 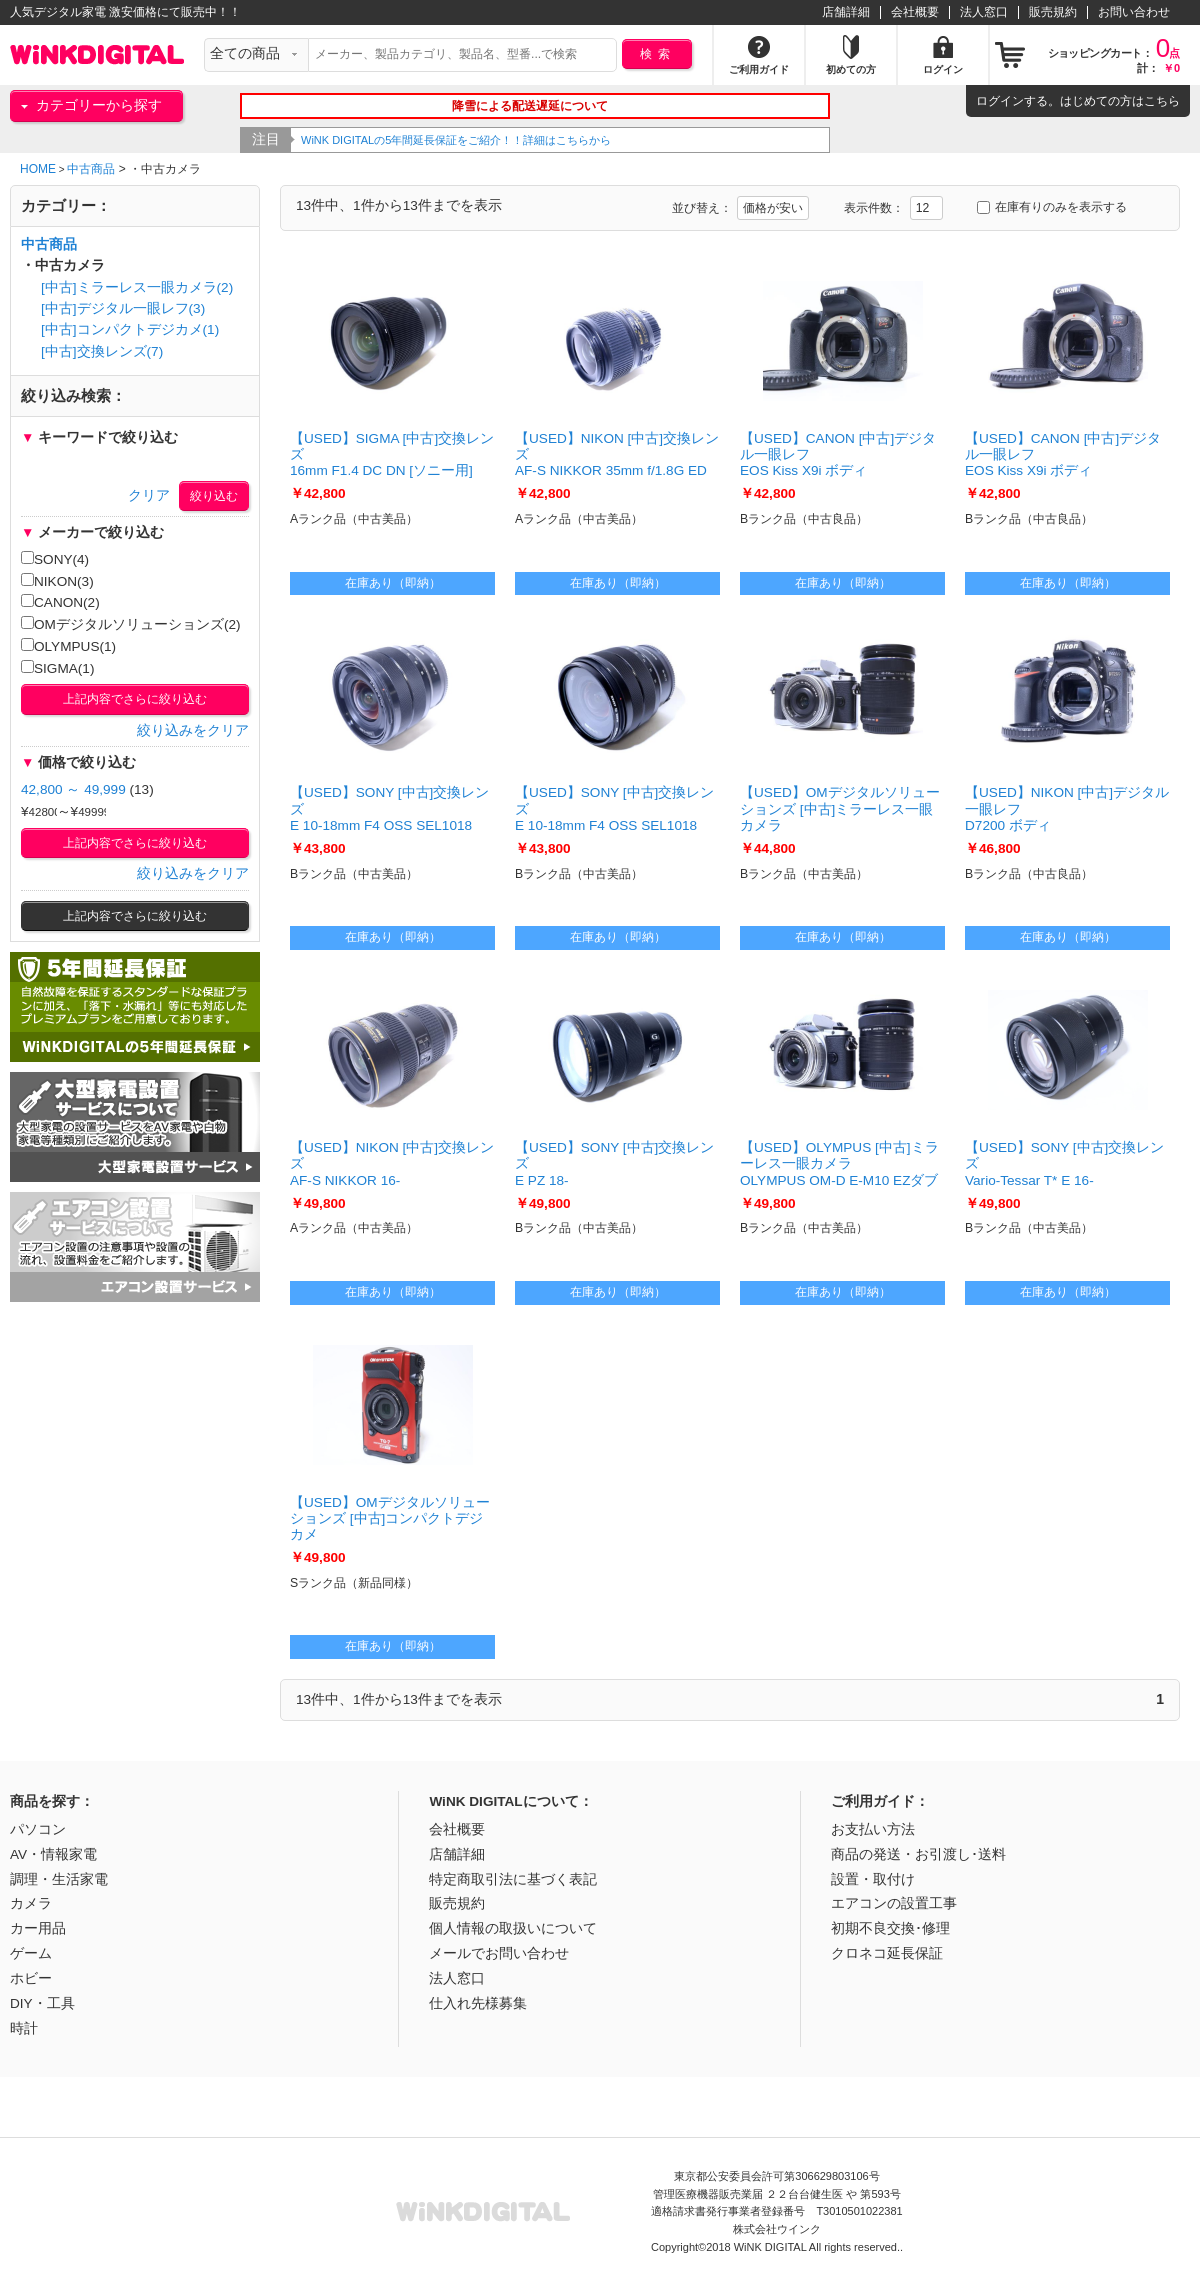 I want to click on SONY(4), so click(x=55, y=559).